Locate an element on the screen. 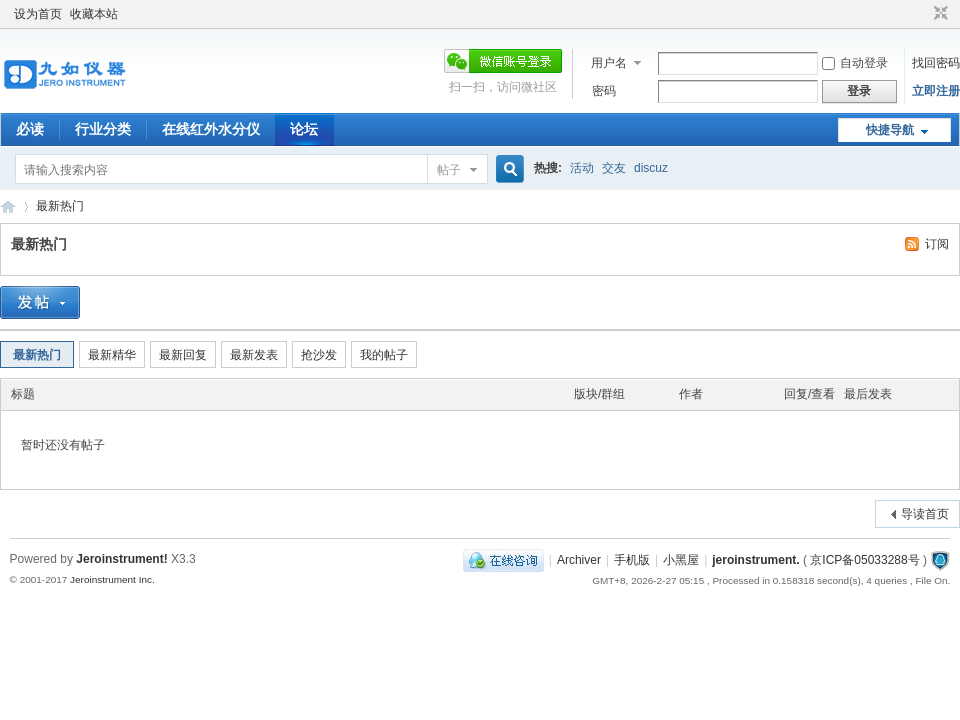 The image size is (960, 720). discuz is located at coordinates (651, 168).